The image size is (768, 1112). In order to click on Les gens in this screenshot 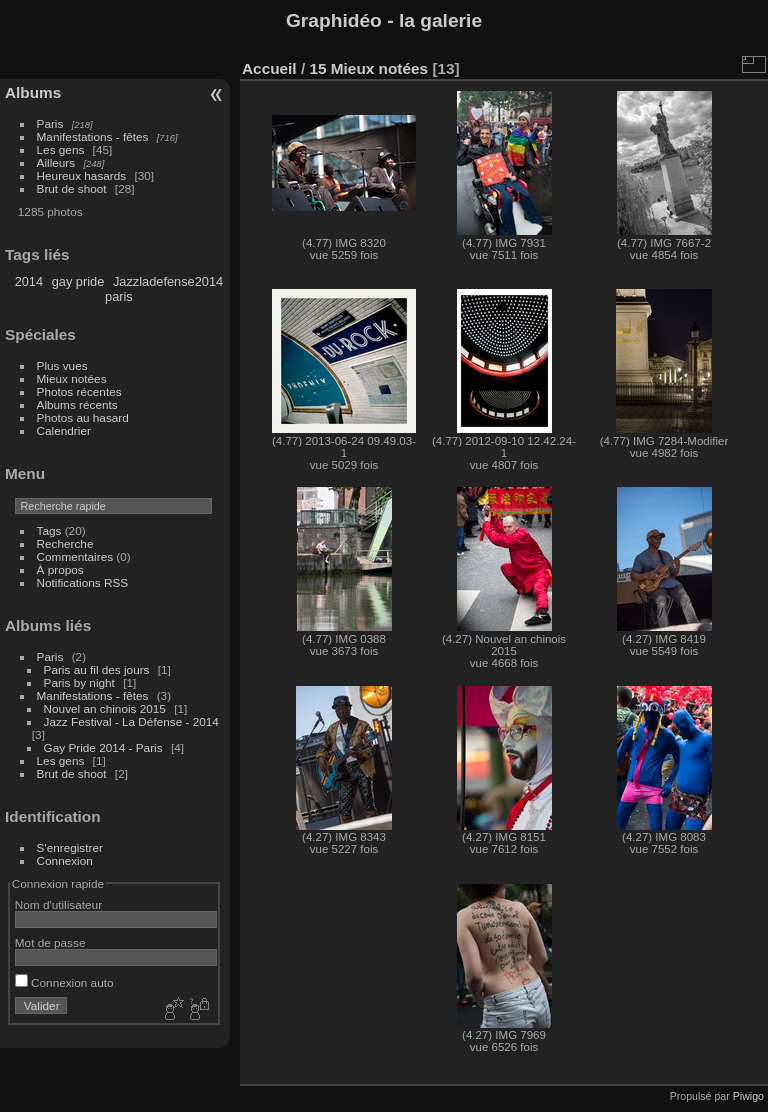, I will do `click(61, 149)`.